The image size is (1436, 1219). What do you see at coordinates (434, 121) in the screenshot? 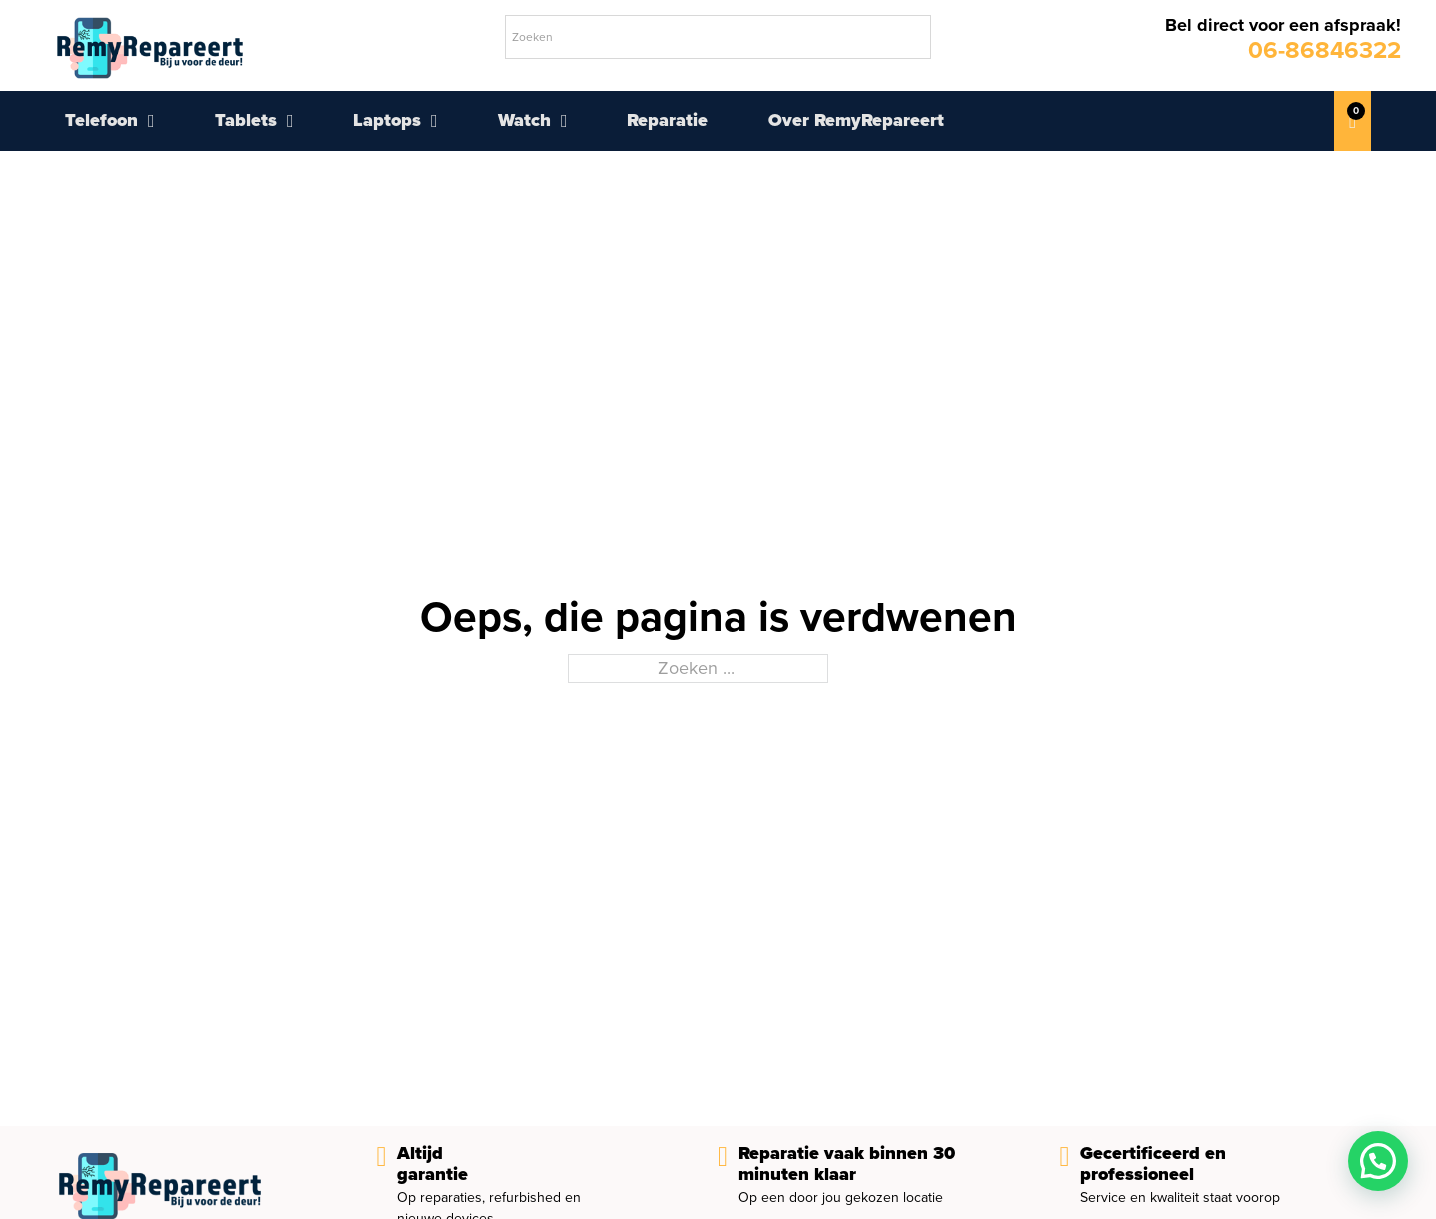
I see `[Laptops Submenu]` at bounding box center [434, 121].